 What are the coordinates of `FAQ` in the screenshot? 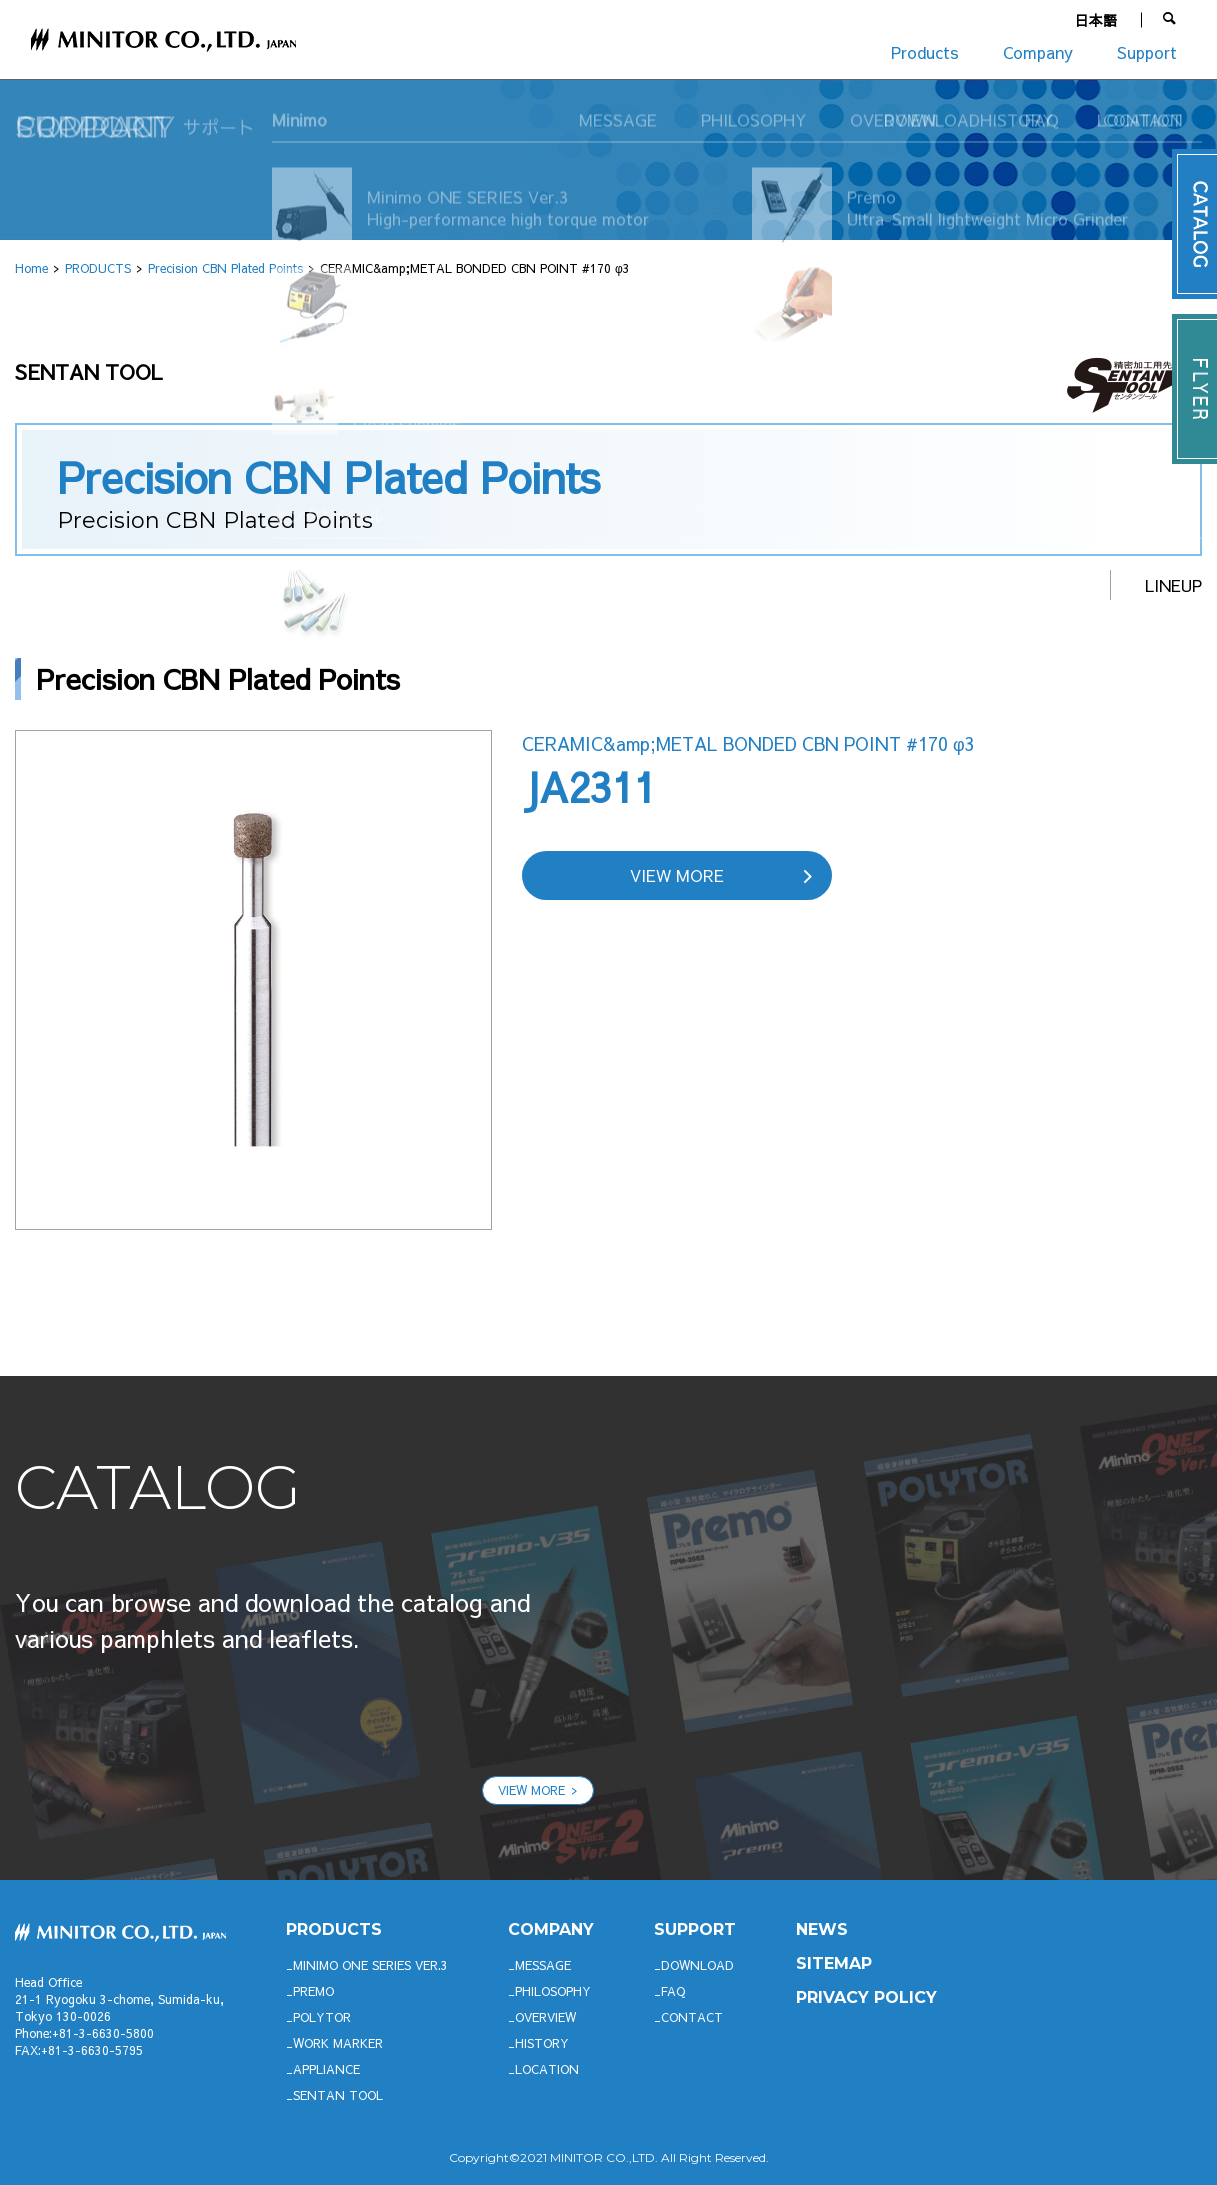 It's located at (673, 1991).